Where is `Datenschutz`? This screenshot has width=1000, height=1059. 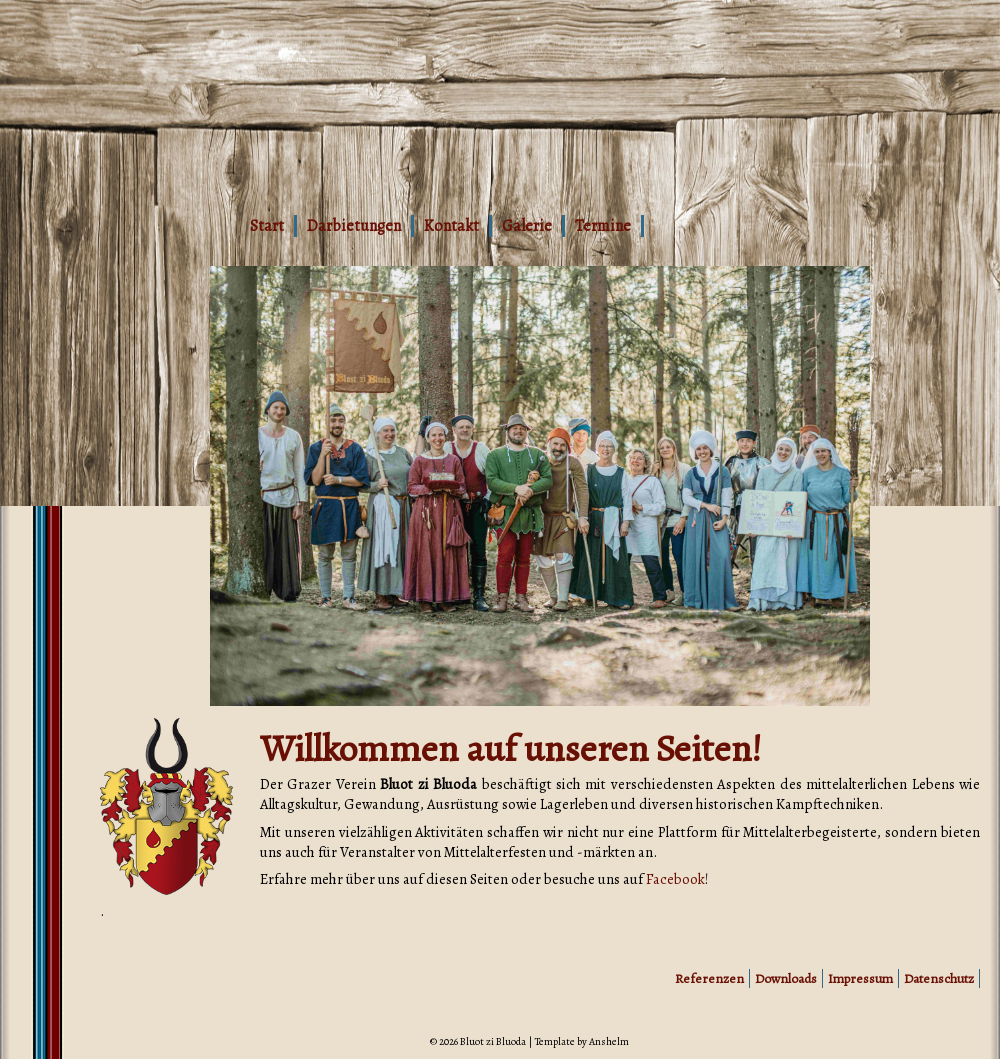
Datenschutz is located at coordinates (939, 978).